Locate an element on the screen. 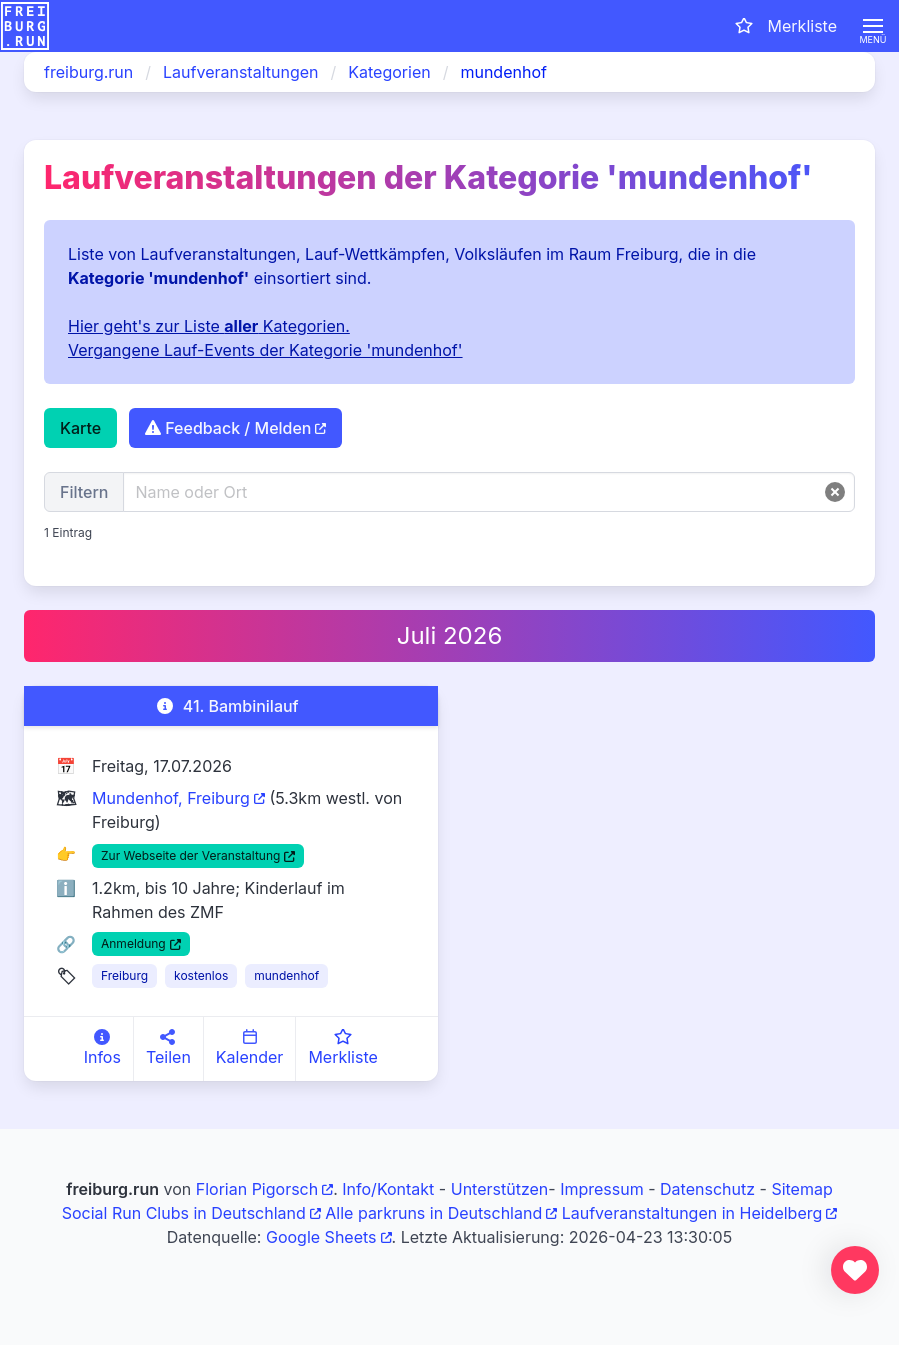 This screenshot has height=1345, width=899. Datenschutz is located at coordinates (707, 1189).